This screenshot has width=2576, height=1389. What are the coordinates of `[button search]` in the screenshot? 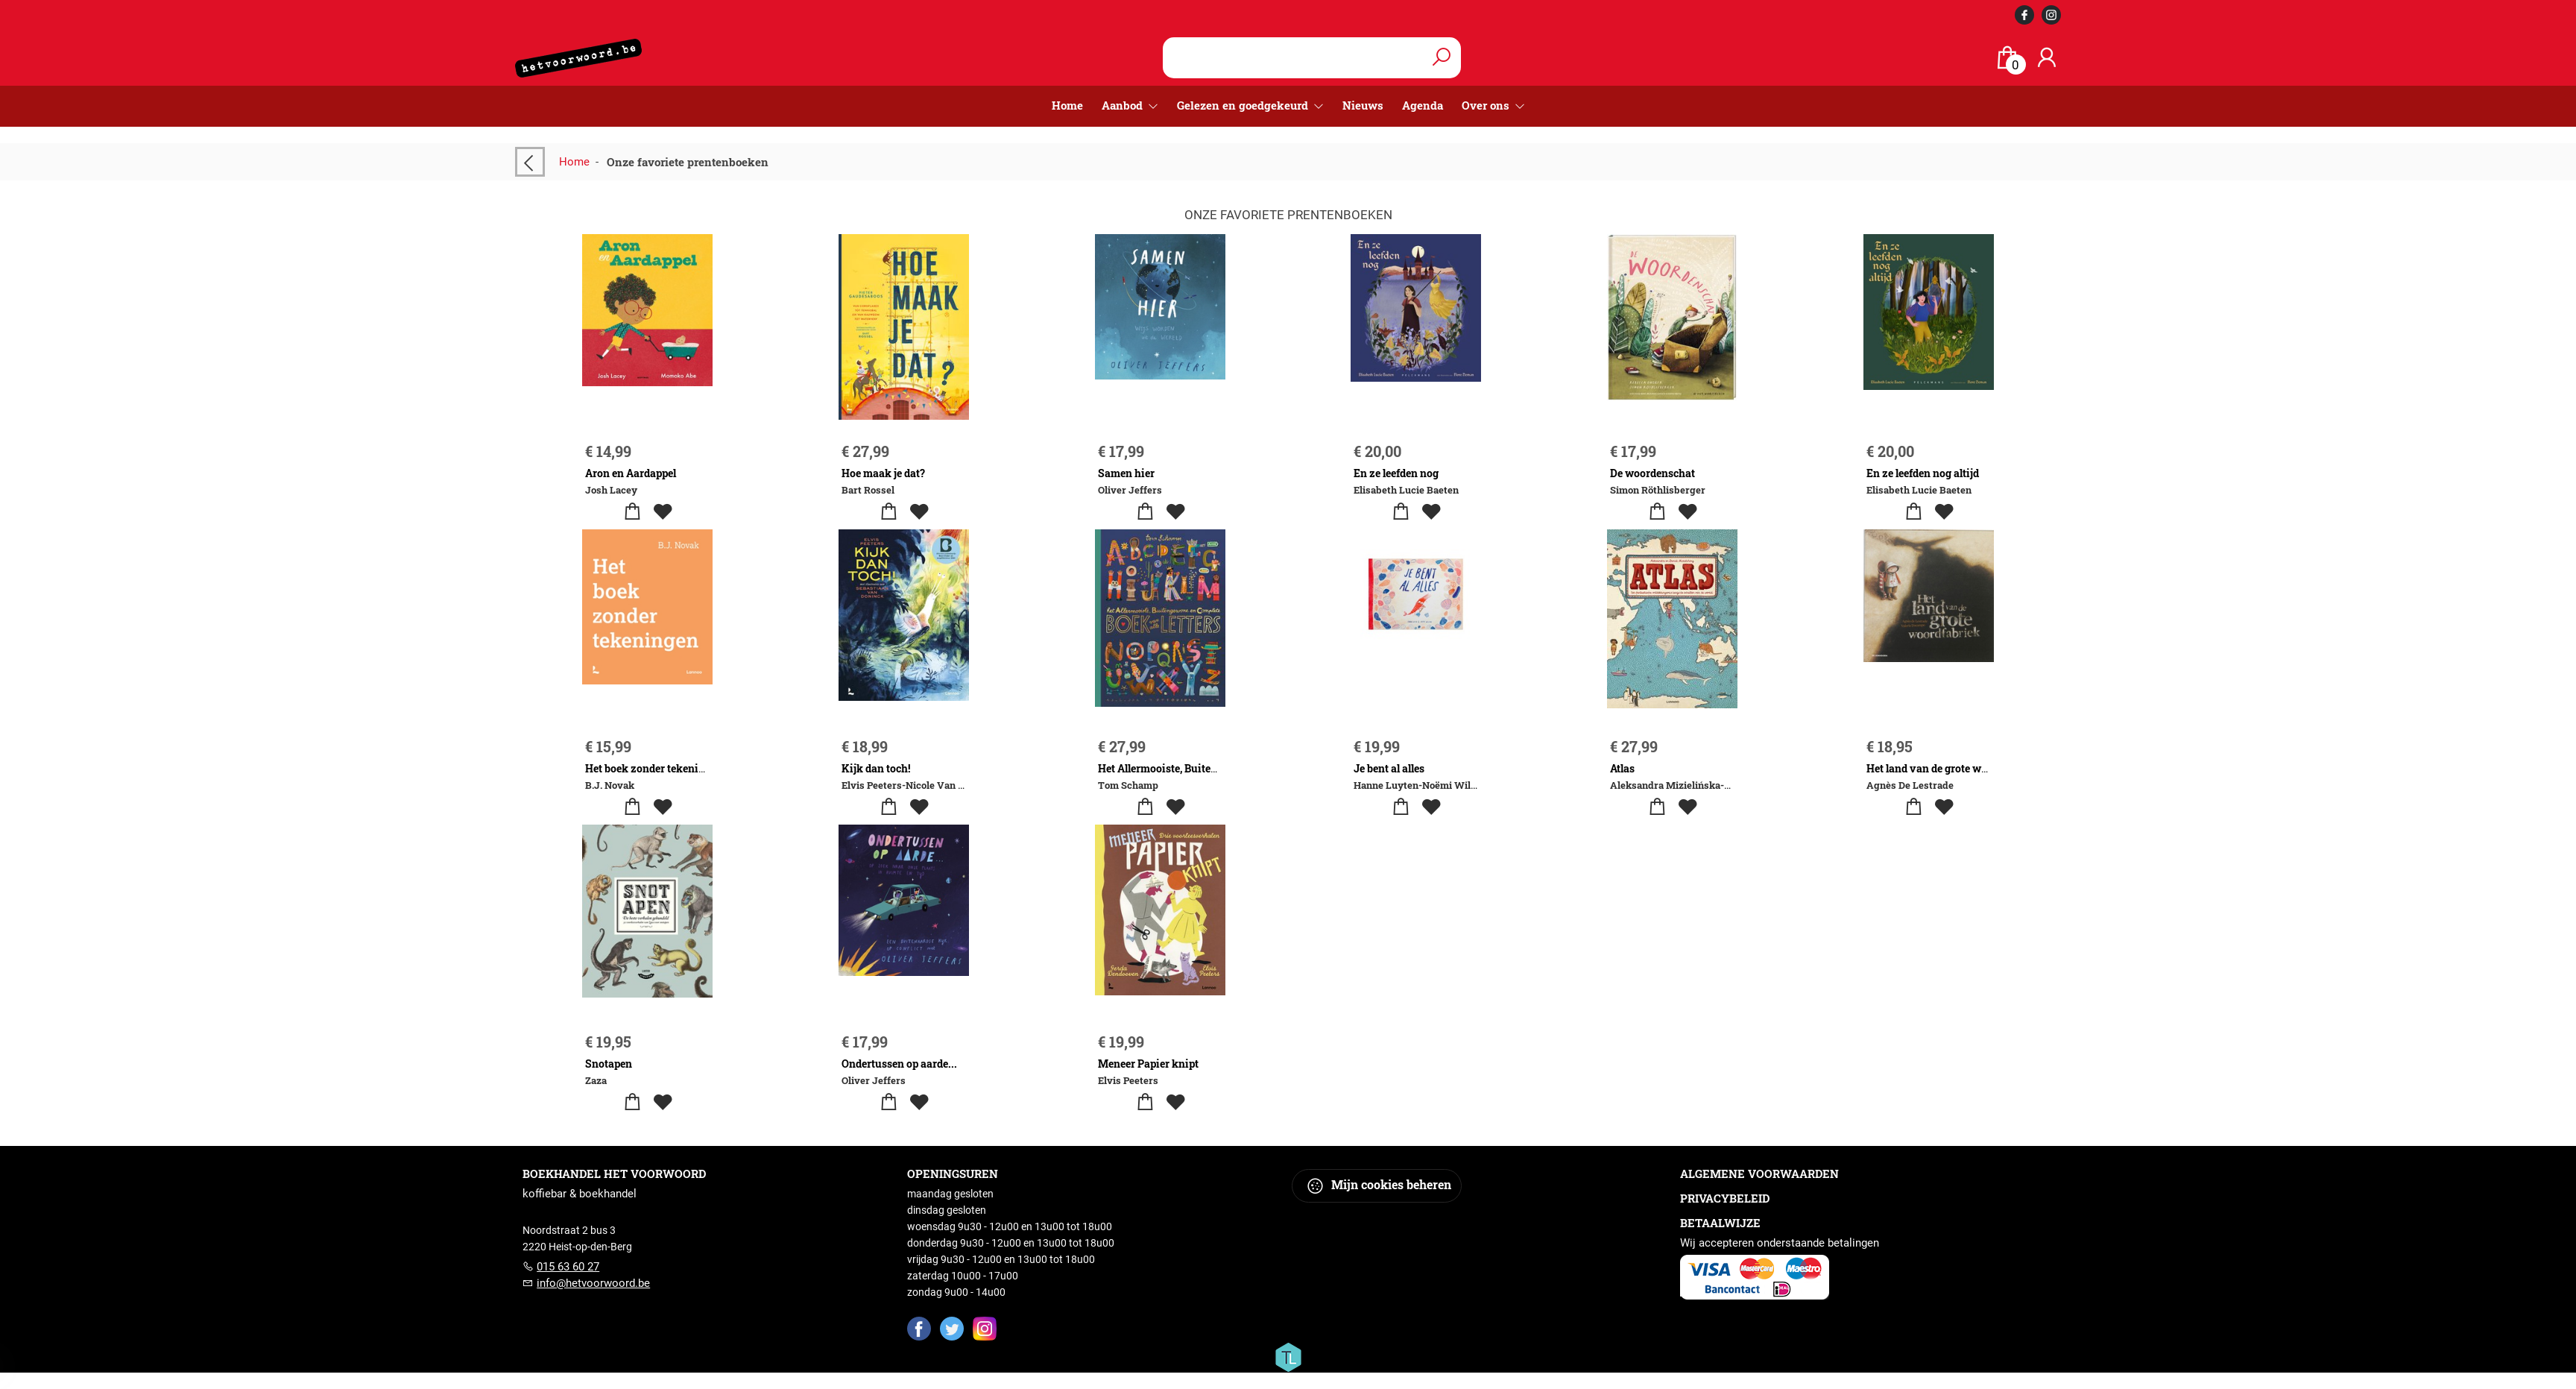 It's located at (1441, 57).